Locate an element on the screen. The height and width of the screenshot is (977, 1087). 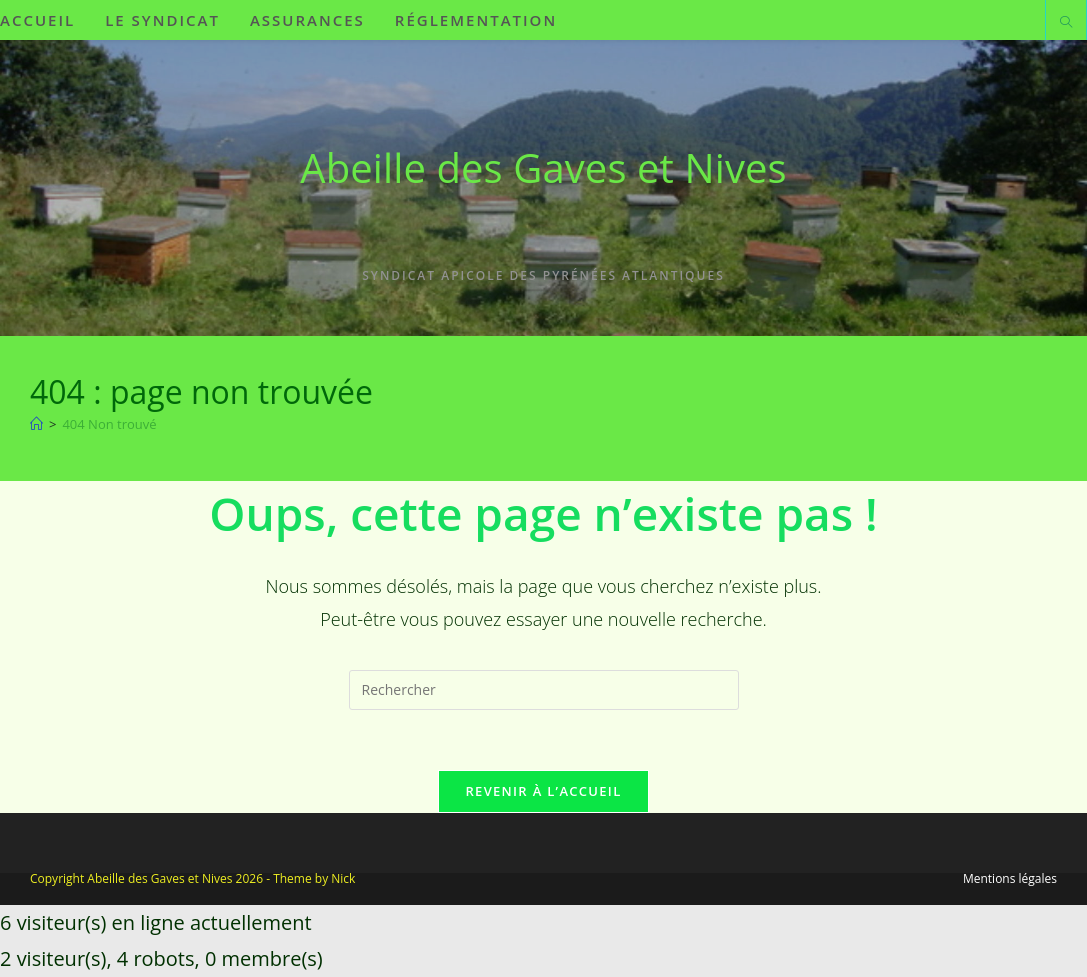
[Search website] is located at coordinates (1066, 23).